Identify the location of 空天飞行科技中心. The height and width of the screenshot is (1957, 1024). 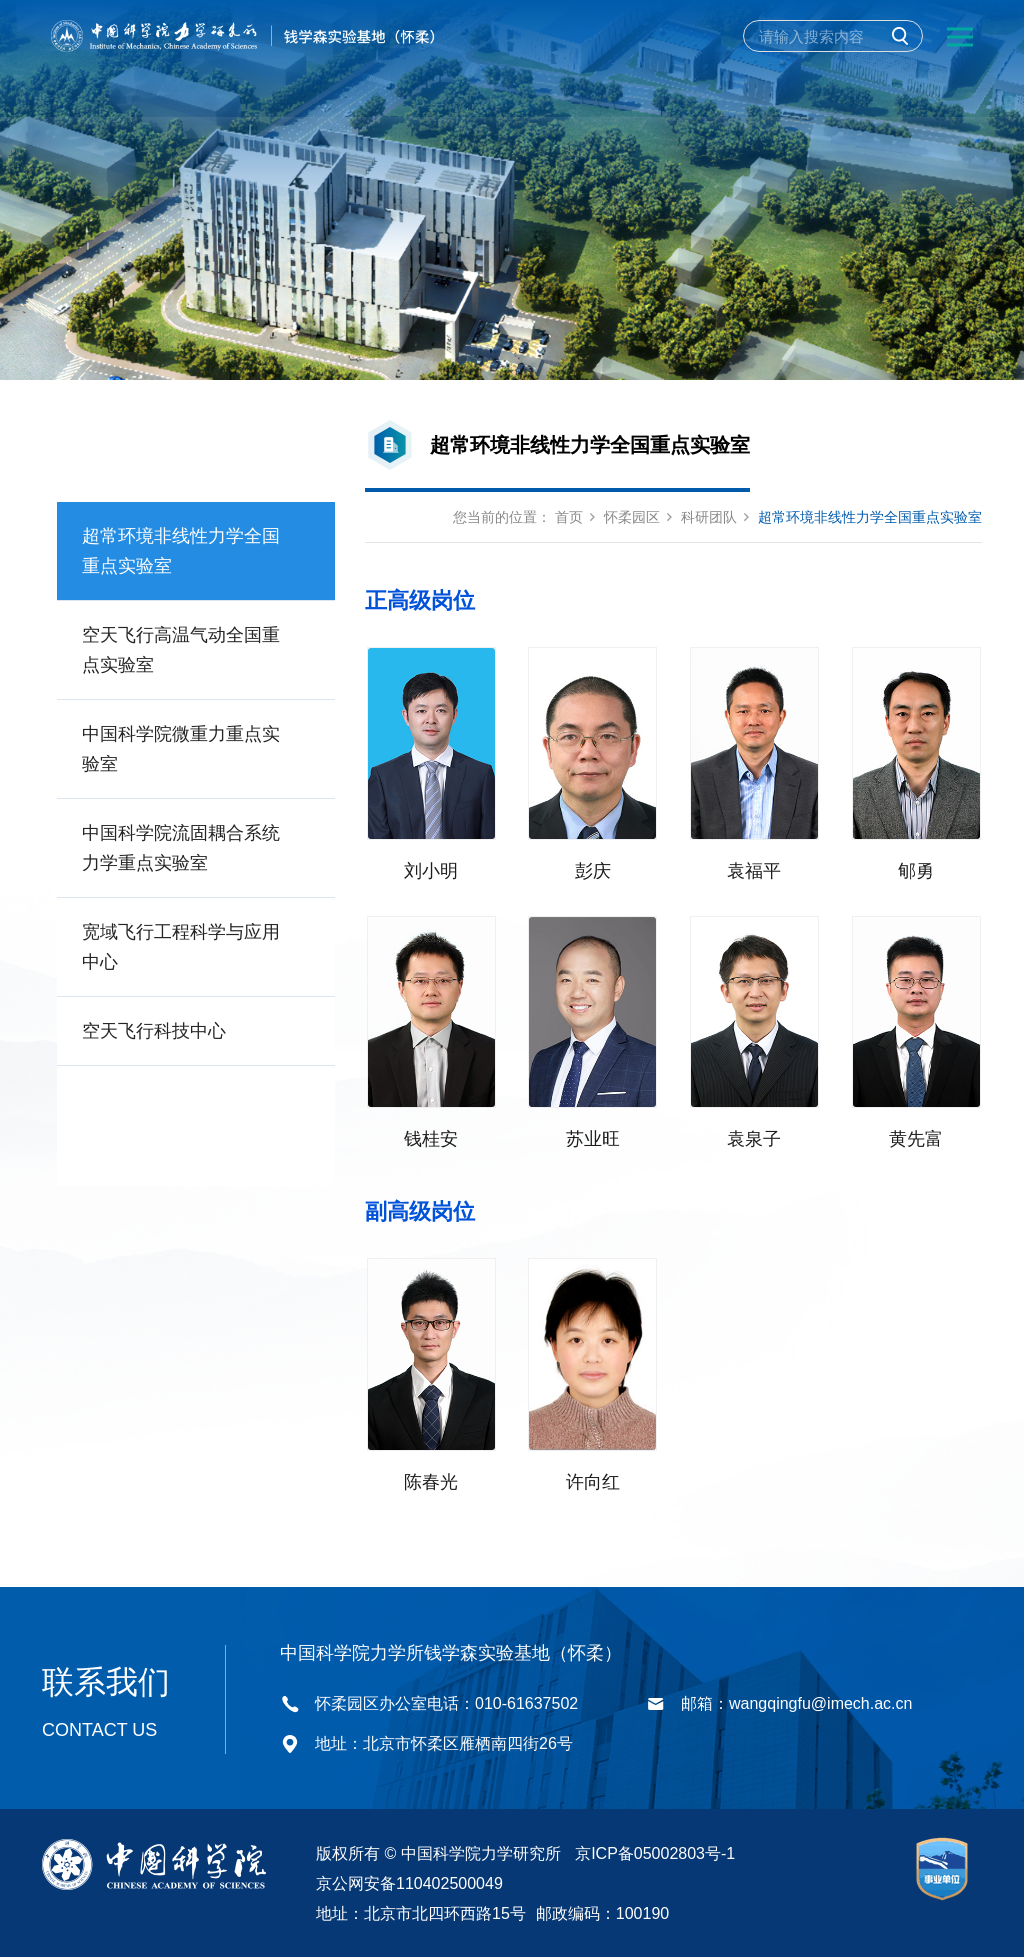
(154, 1031).